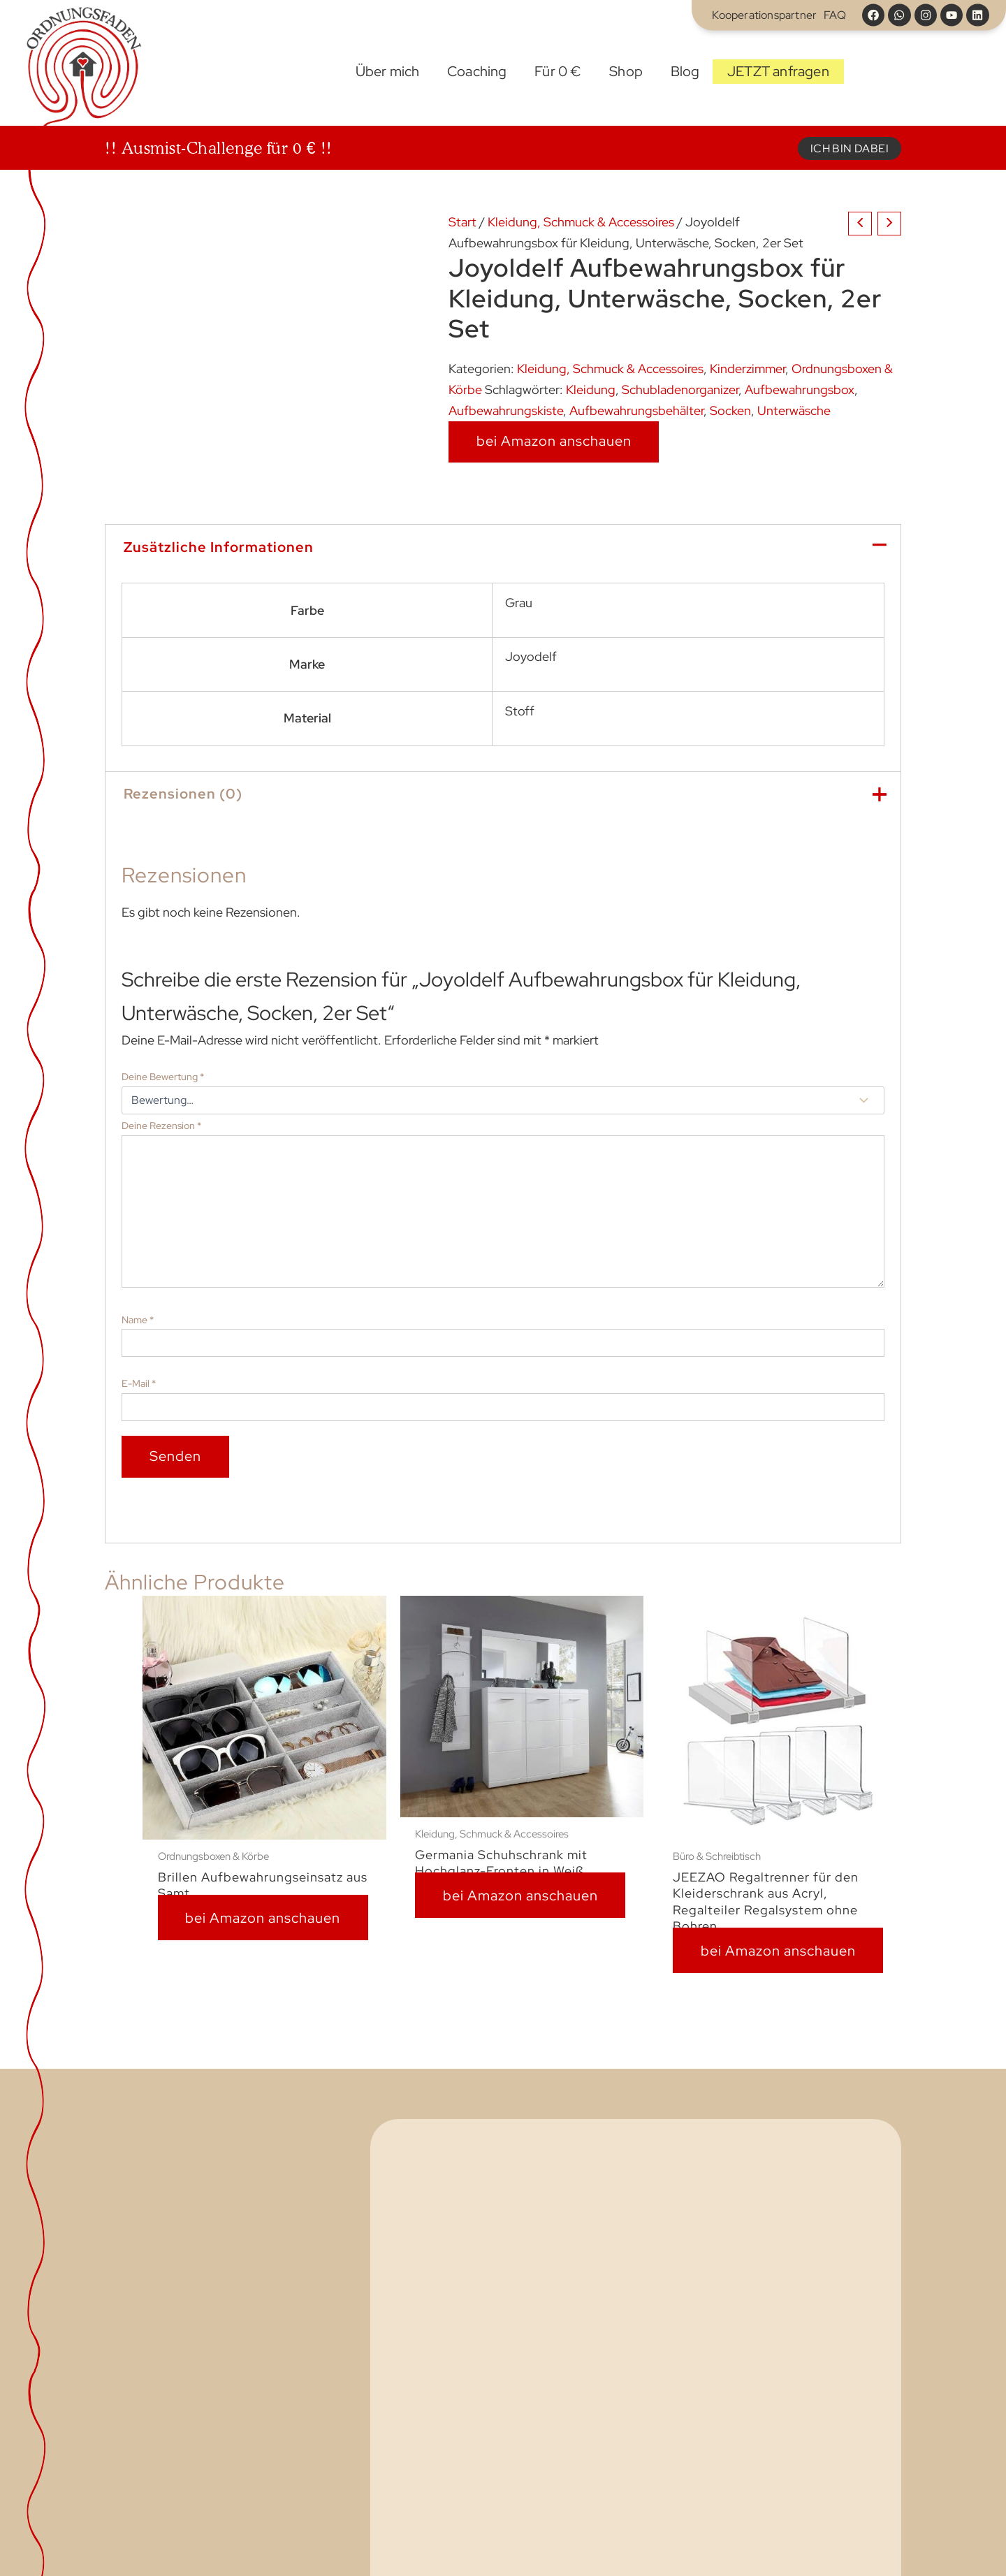 This screenshot has height=2576, width=1006. I want to click on Kinderzimmer, so click(747, 369).